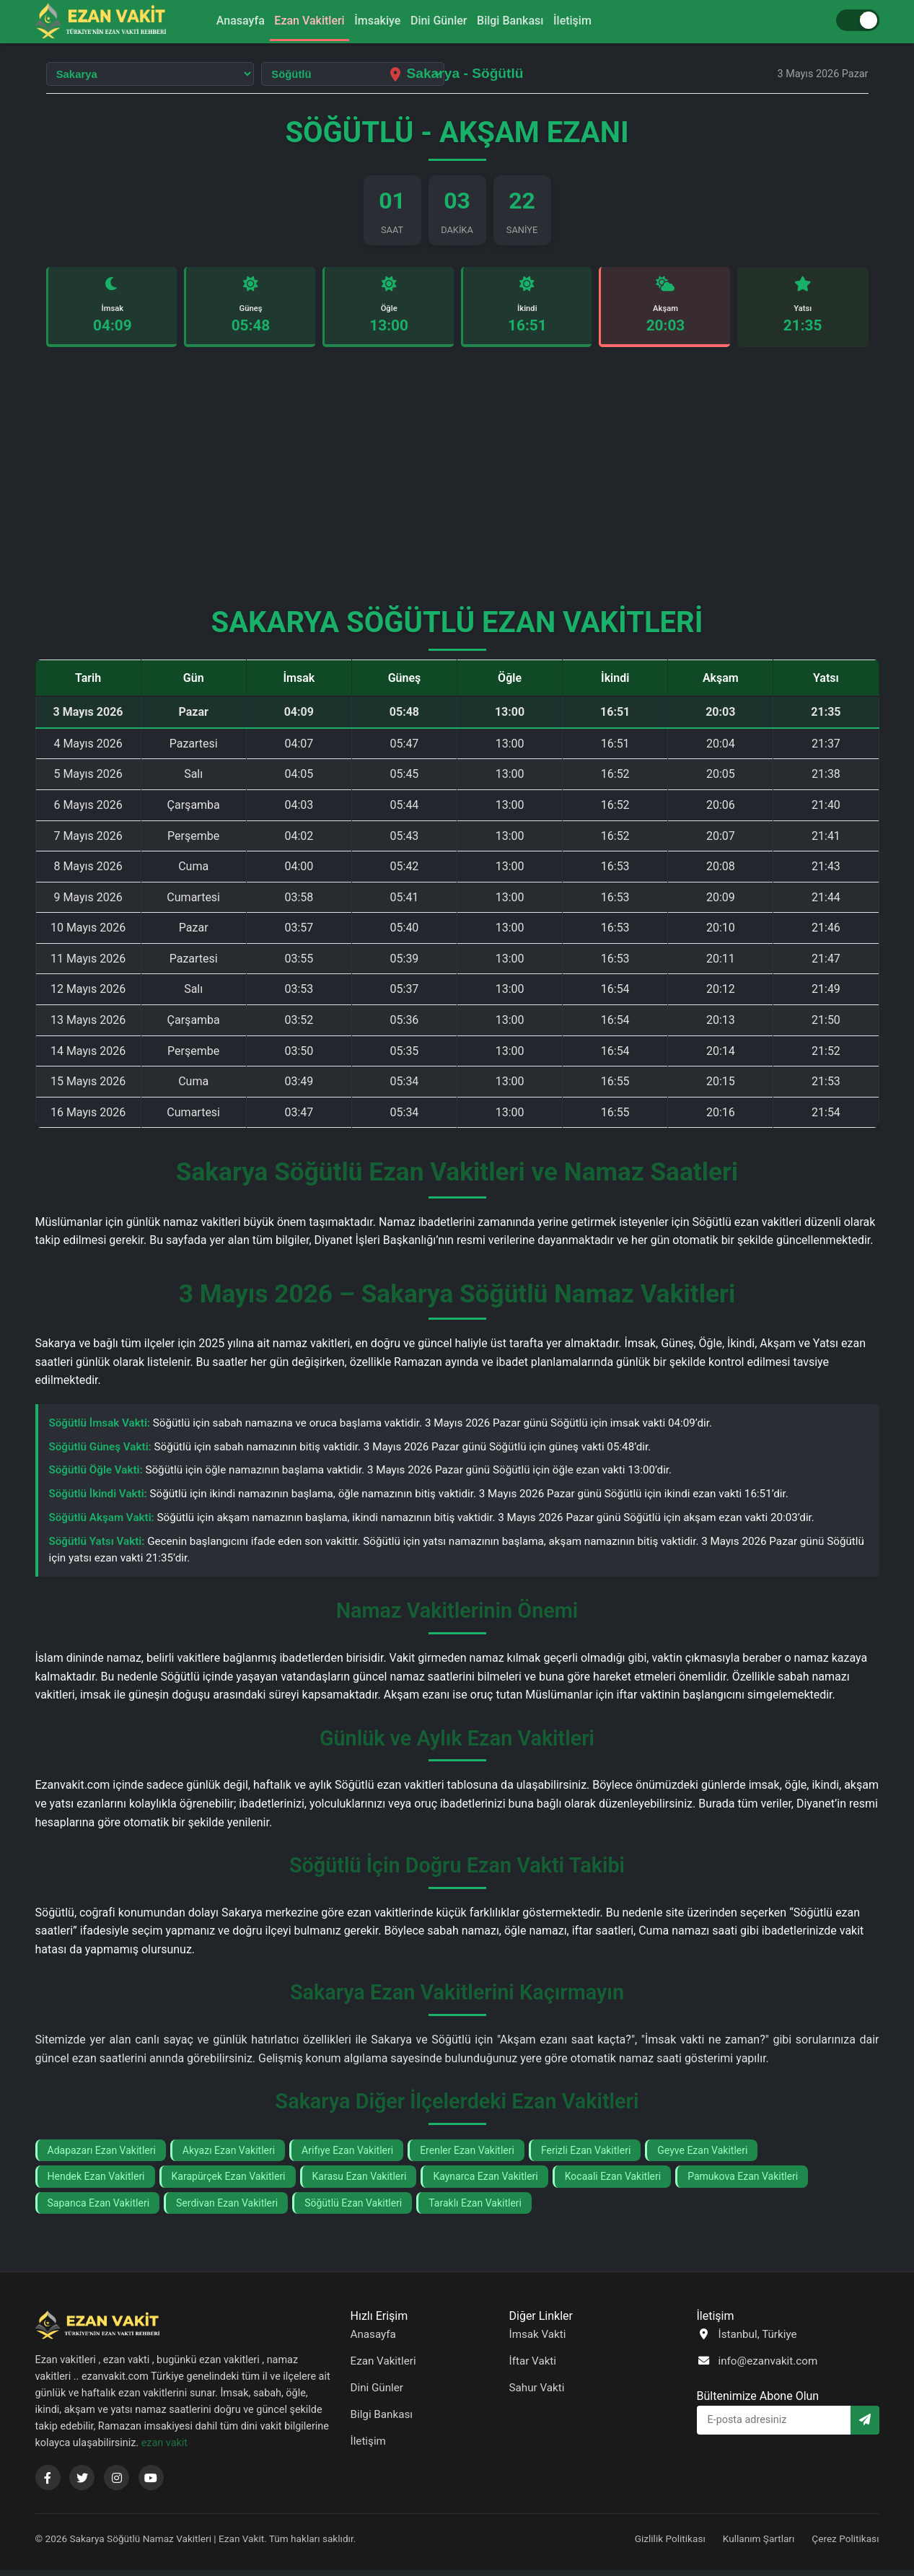 The image size is (914, 2576). Describe the element at coordinates (296, 20) in the screenshot. I see `Ezan Vakitleri` at that location.